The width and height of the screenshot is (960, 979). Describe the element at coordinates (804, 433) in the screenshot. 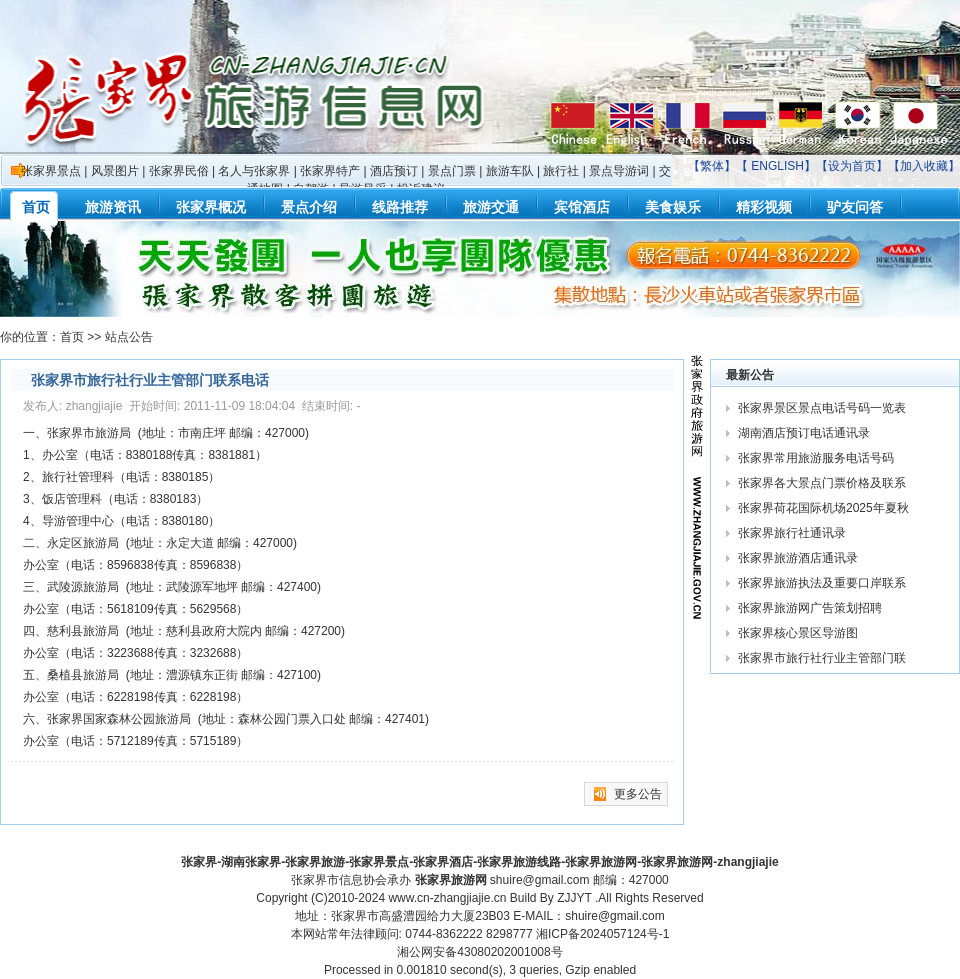

I see `湖南酒店预订电话通讯录` at that location.